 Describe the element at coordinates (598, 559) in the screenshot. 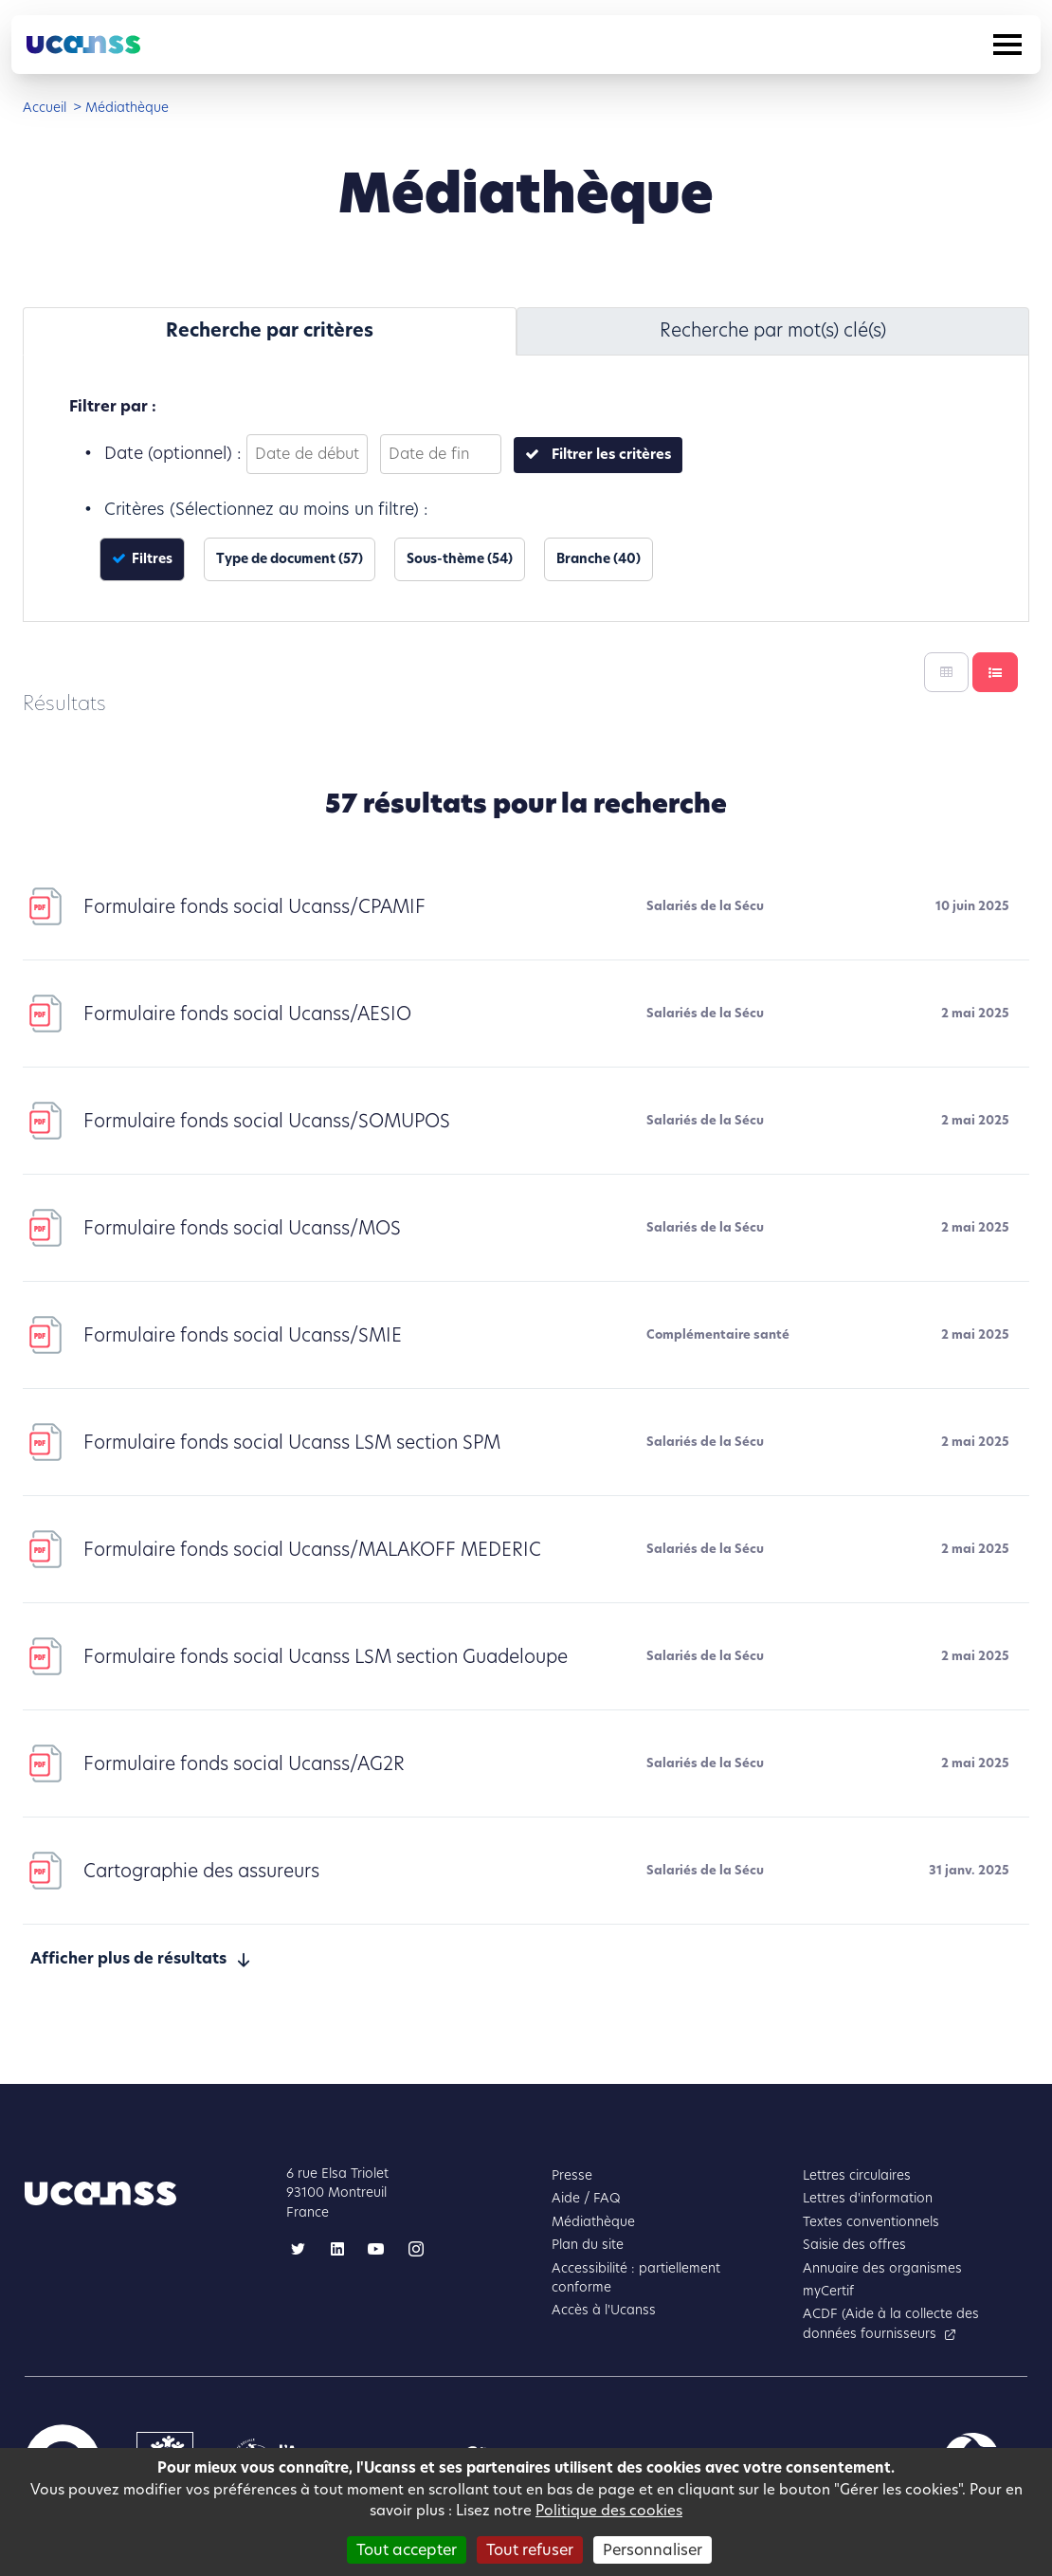

I see `Branche (40)` at that location.